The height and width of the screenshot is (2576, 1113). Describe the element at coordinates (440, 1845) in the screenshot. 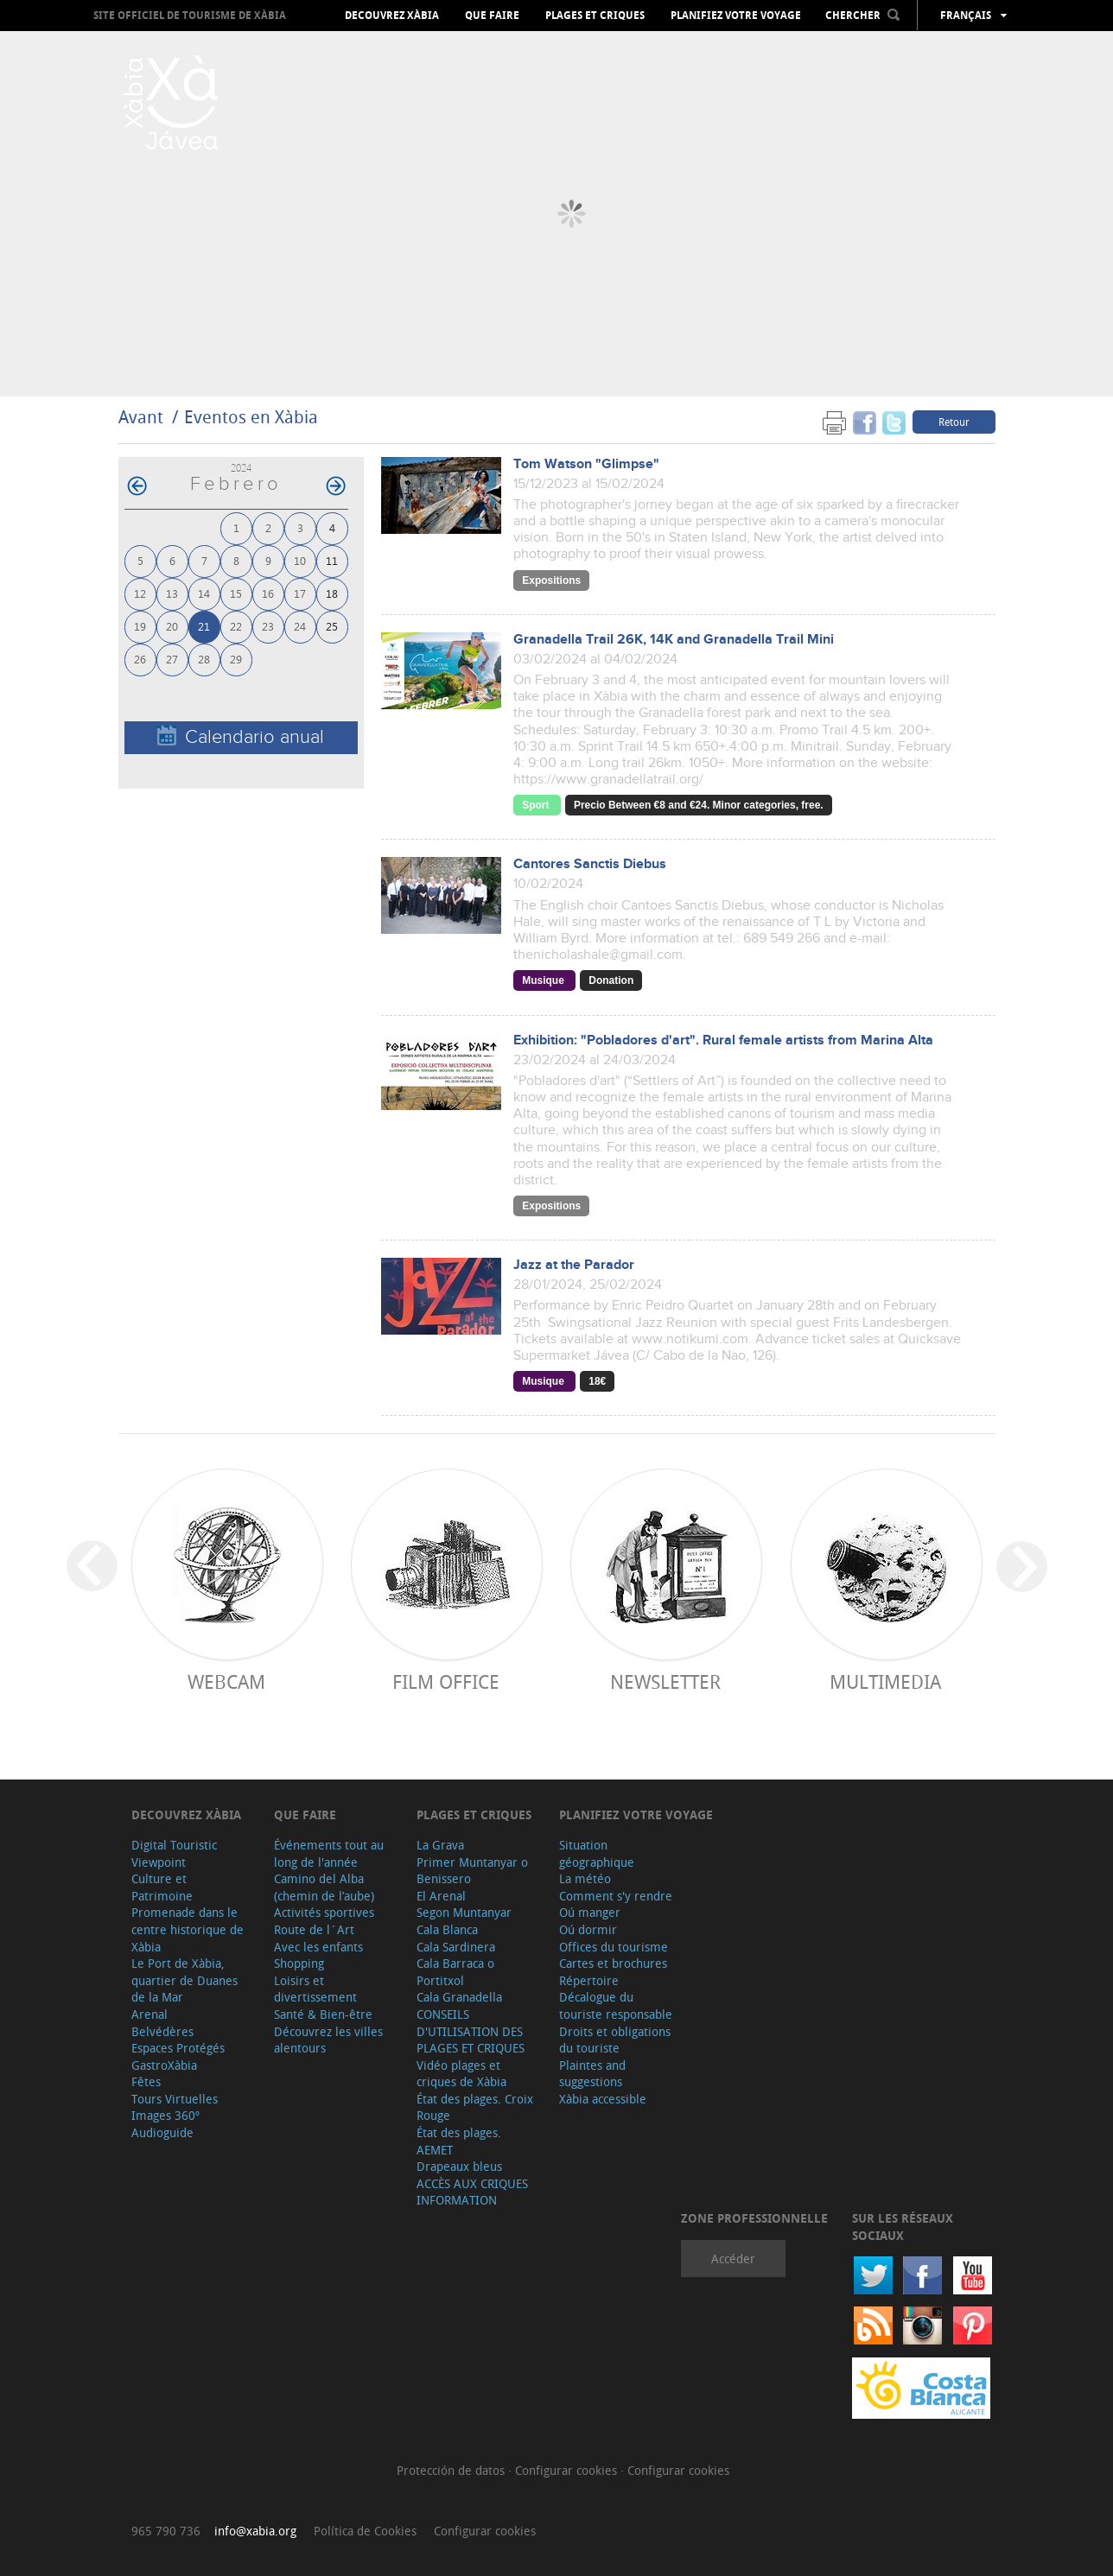

I see `La Grava` at that location.